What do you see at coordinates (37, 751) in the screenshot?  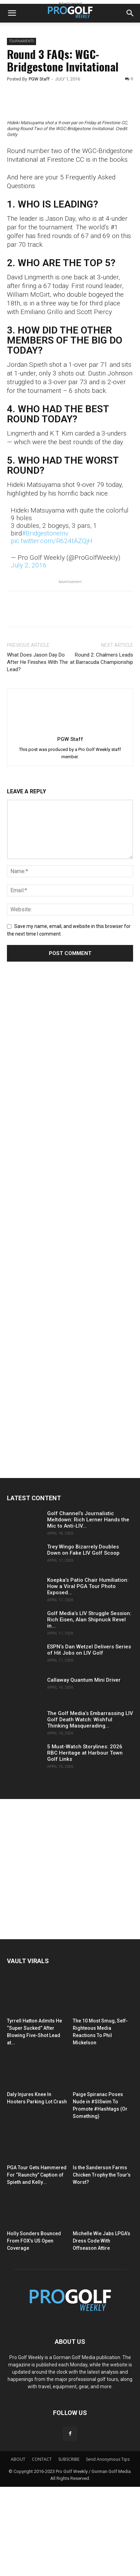 I see `What Does Jason Day Do After He Finishes With The Lead?` at bounding box center [37, 751].